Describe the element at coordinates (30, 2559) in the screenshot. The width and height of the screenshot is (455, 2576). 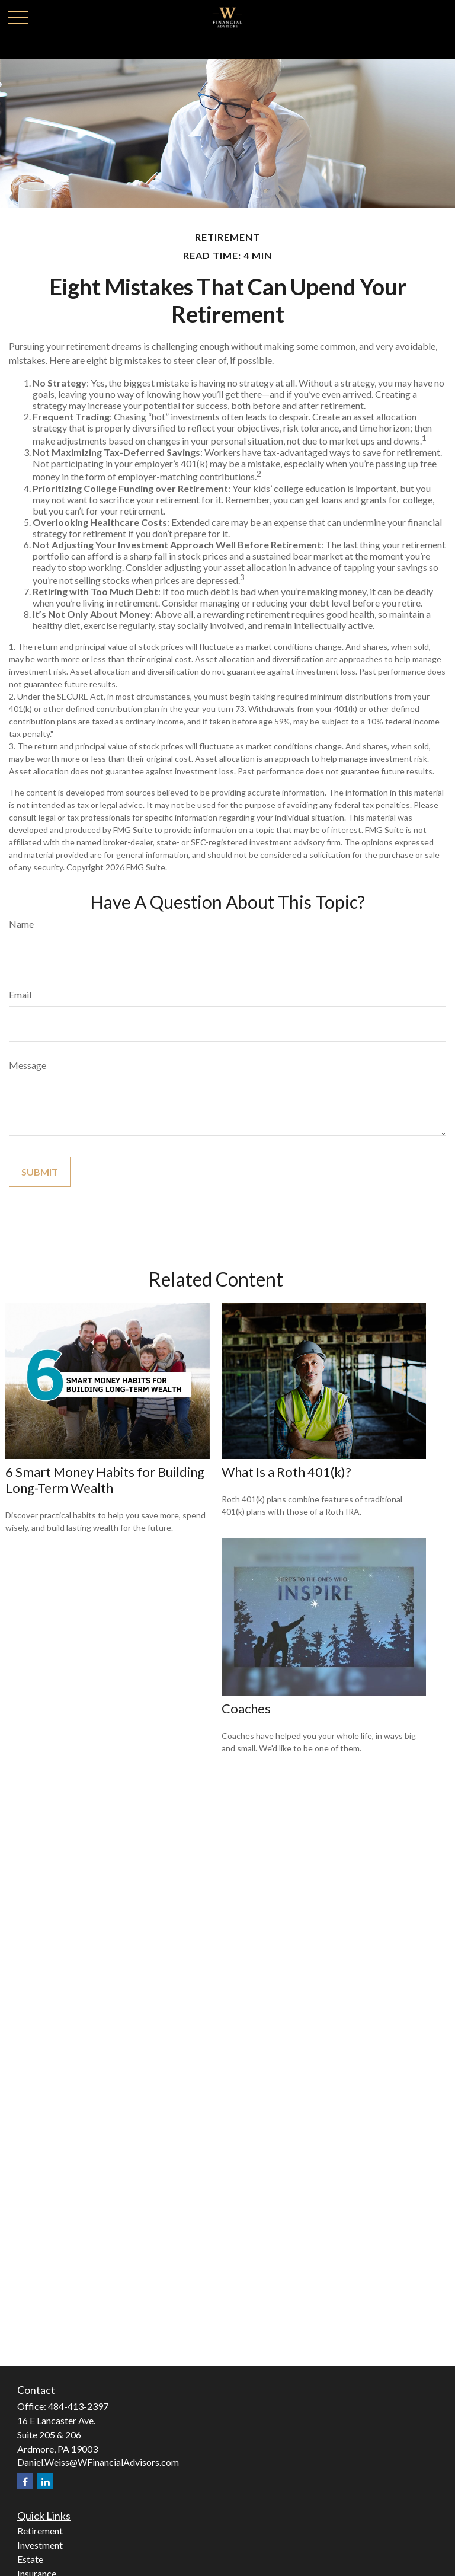
I see `Estate` at that location.